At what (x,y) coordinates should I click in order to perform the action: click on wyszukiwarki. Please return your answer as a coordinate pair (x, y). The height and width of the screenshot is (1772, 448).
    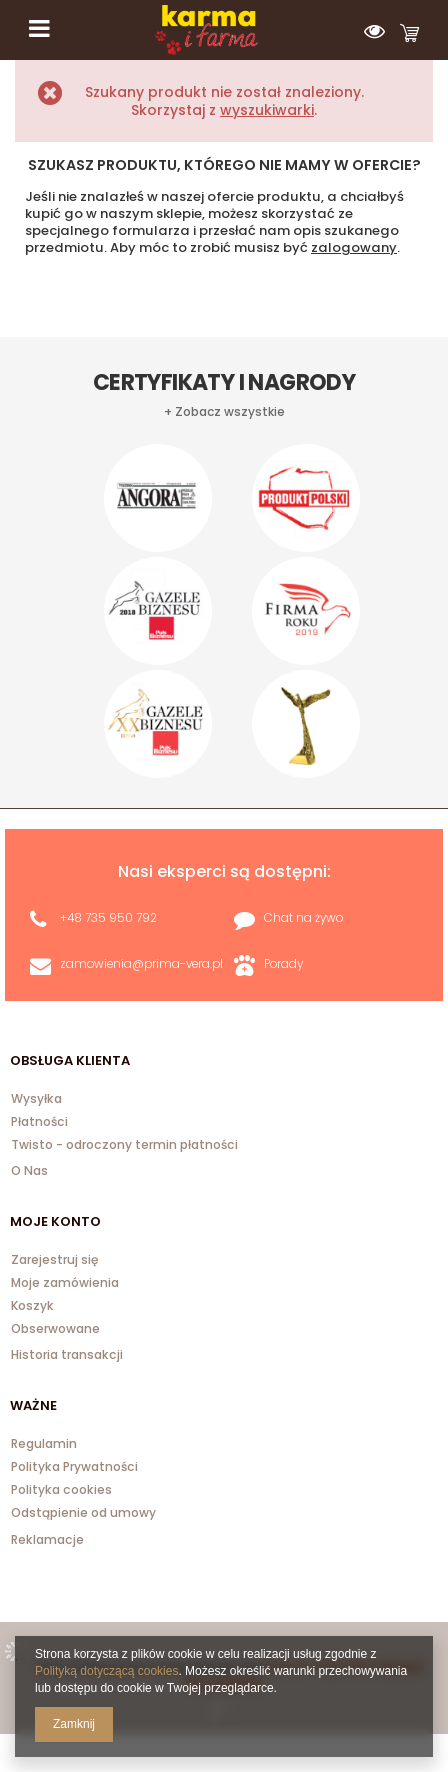
    Looking at the image, I should click on (267, 110).